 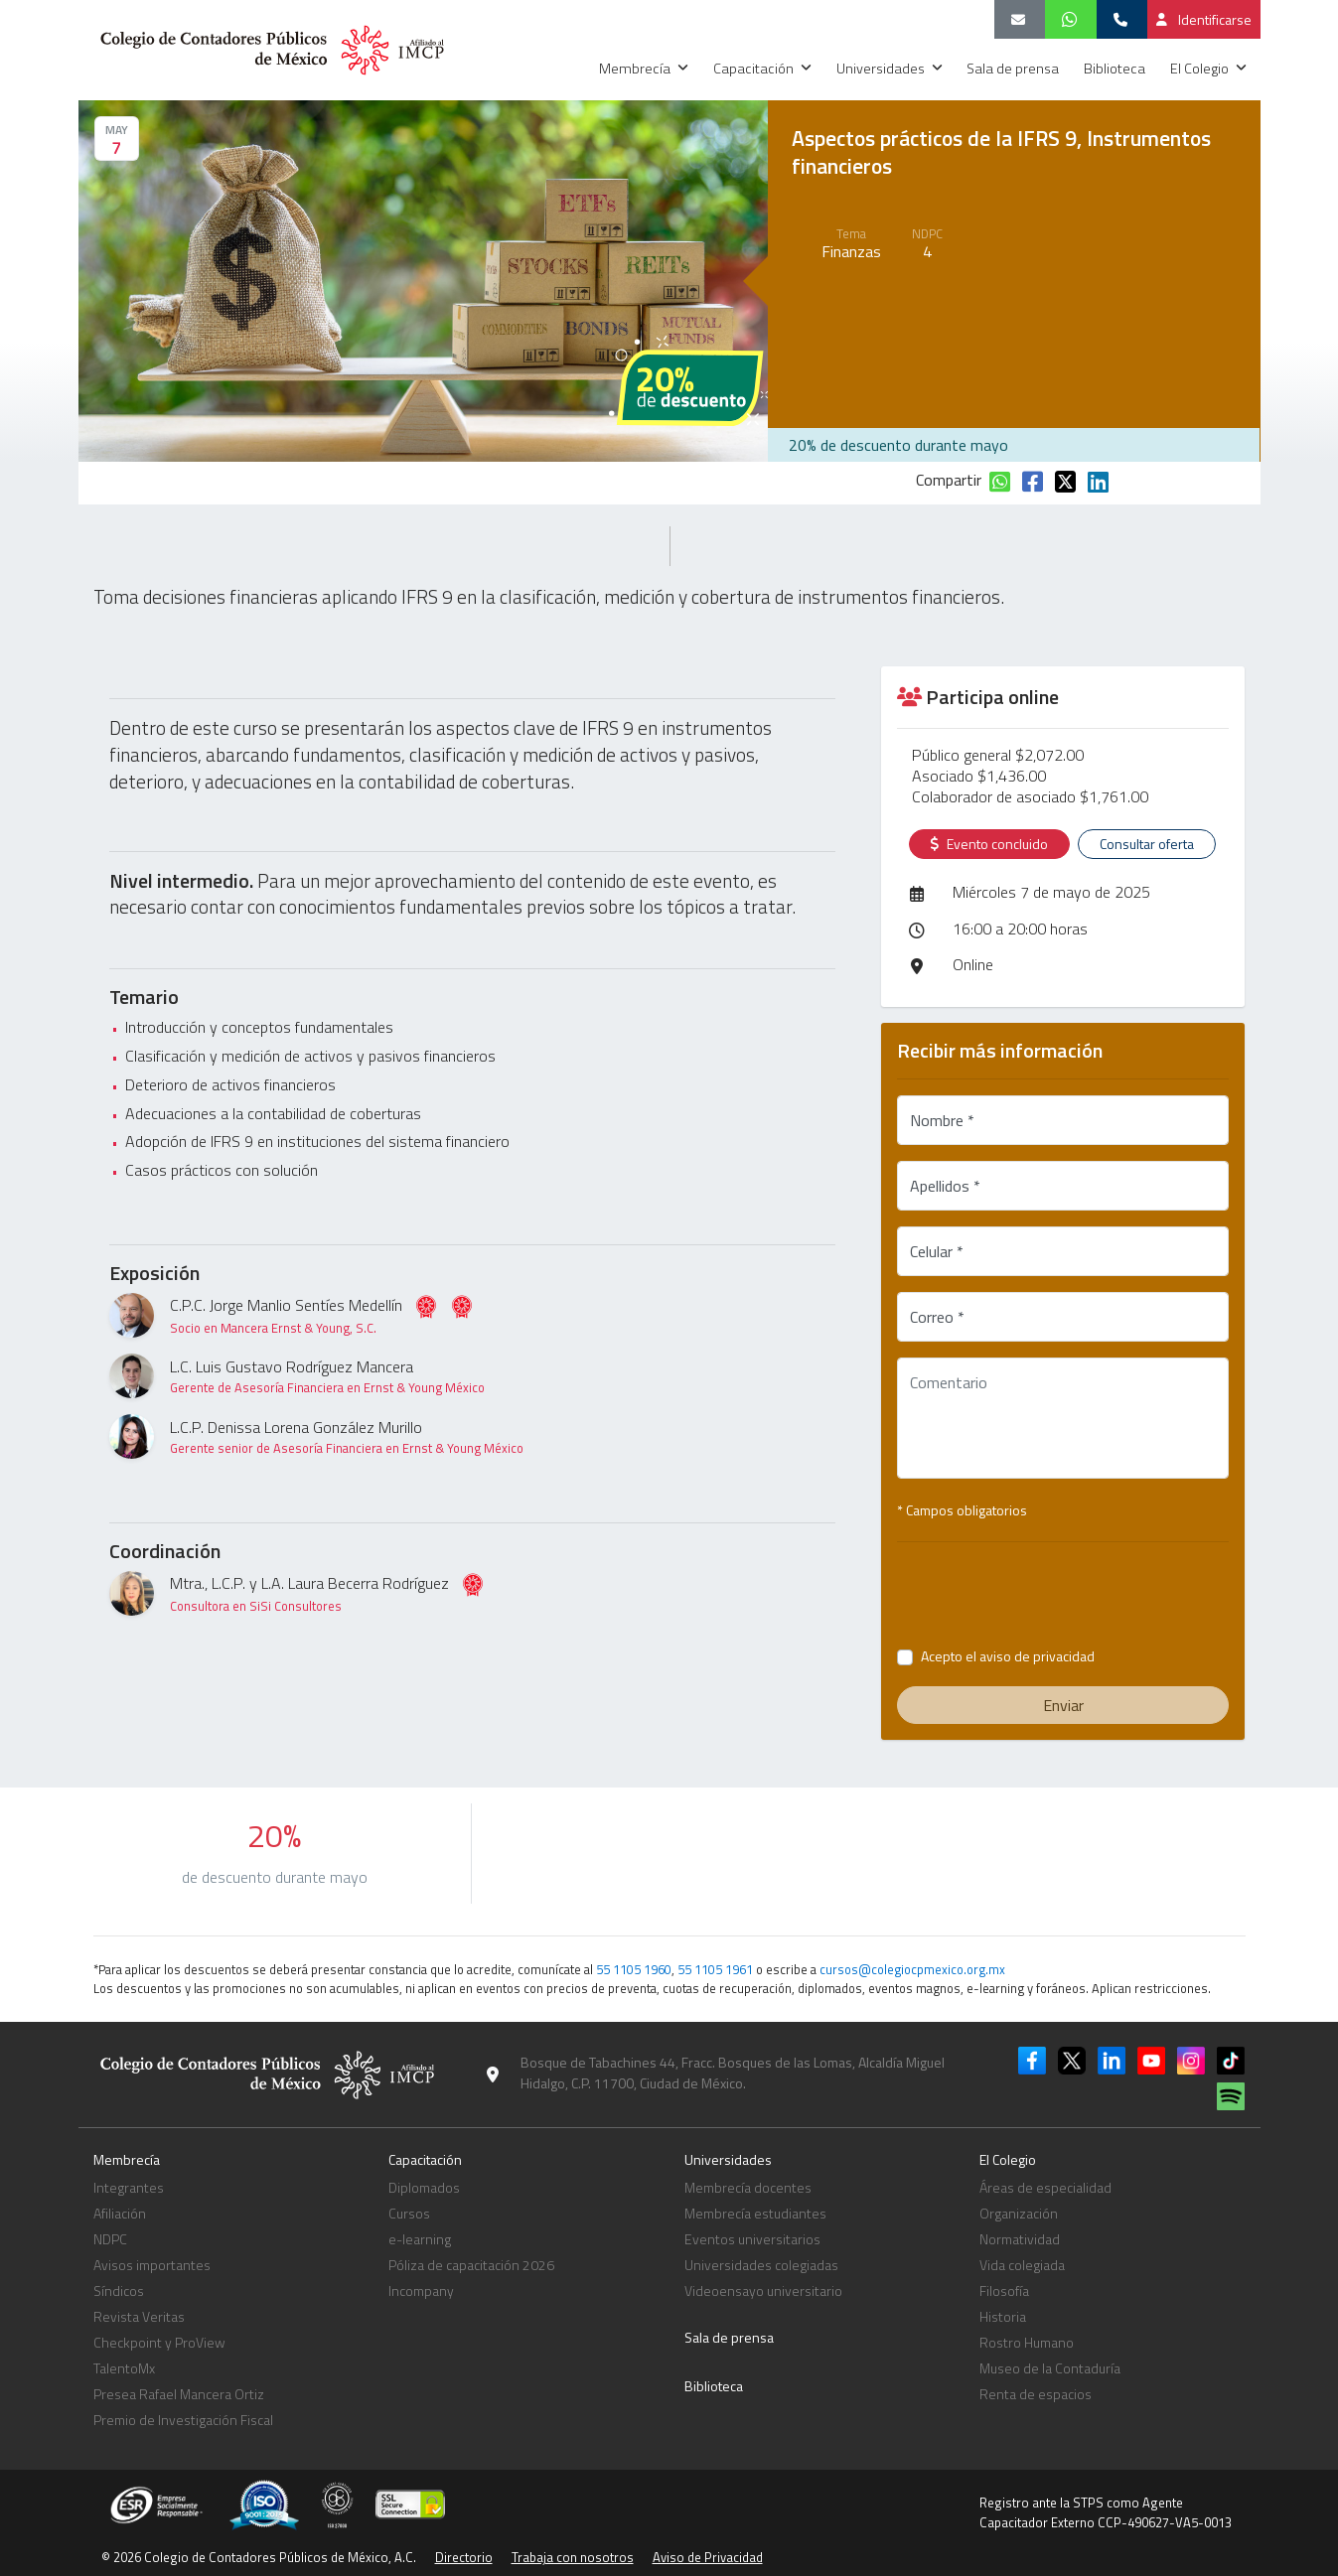 I want to click on Enviar, so click(x=1063, y=1705).